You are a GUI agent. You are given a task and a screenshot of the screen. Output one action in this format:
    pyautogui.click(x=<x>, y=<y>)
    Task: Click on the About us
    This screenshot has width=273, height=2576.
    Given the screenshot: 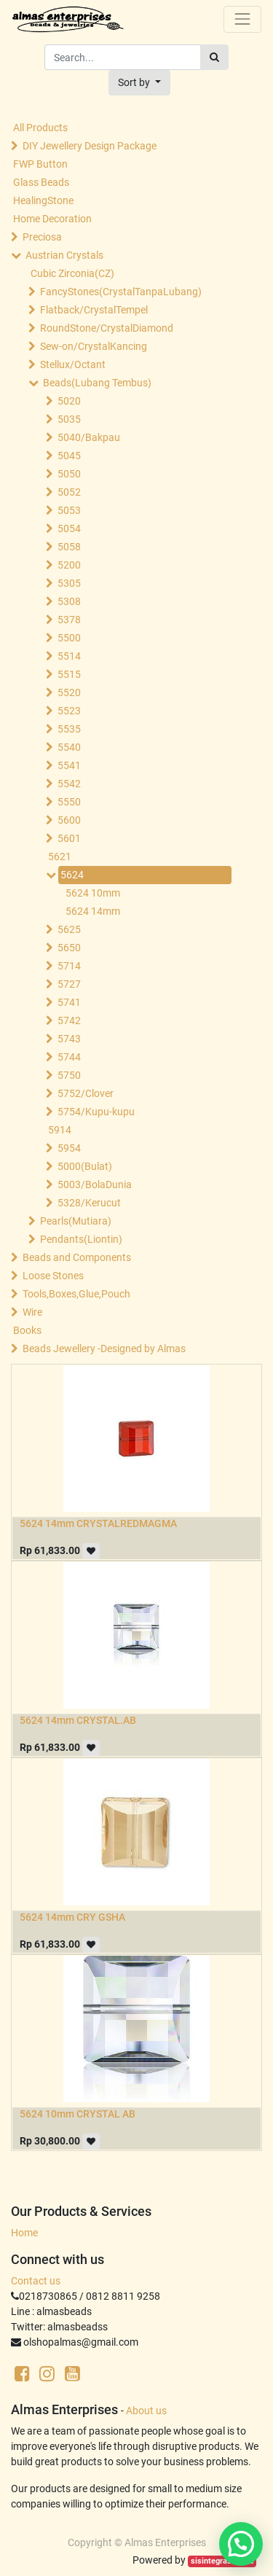 What is the action you would take?
    pyautogui.click(x=146, y=2410)
    